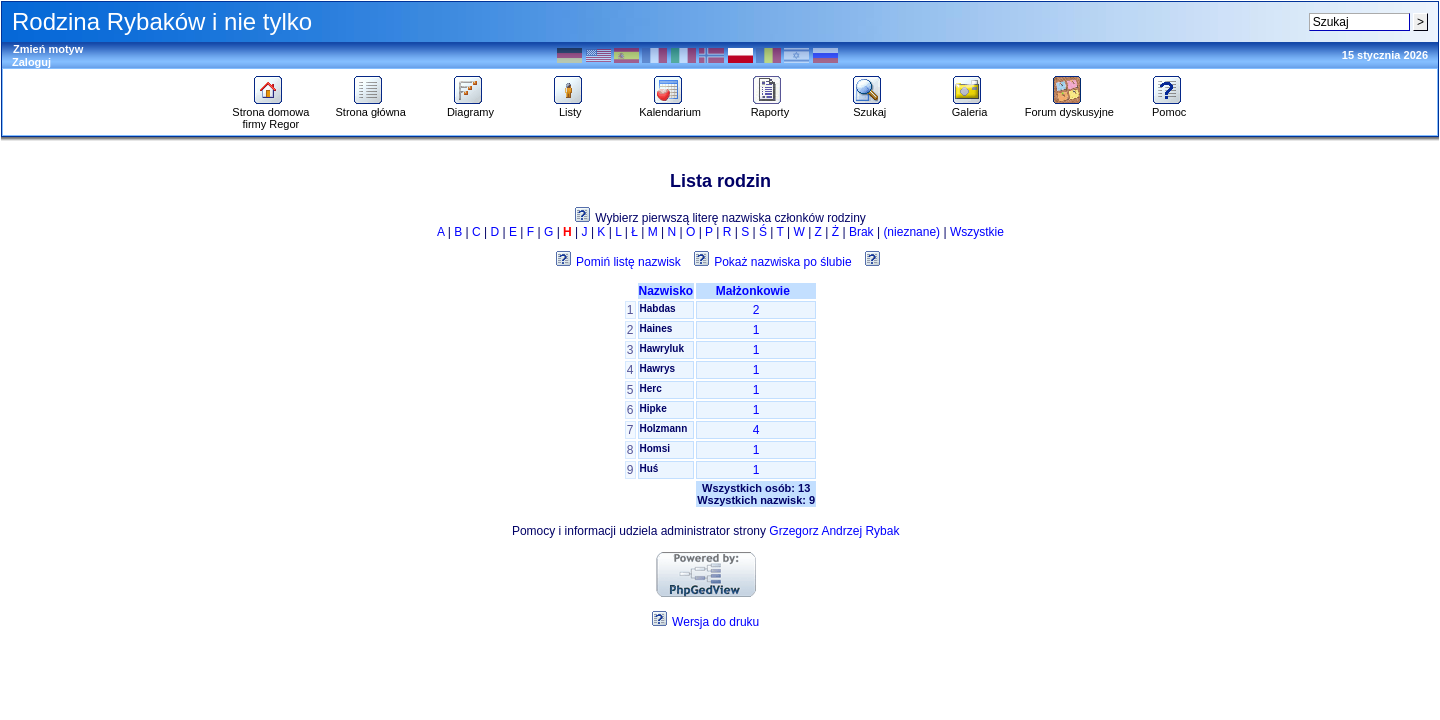  I want to click on Pokaż nazwiska po ślubie, so click(782, 262).